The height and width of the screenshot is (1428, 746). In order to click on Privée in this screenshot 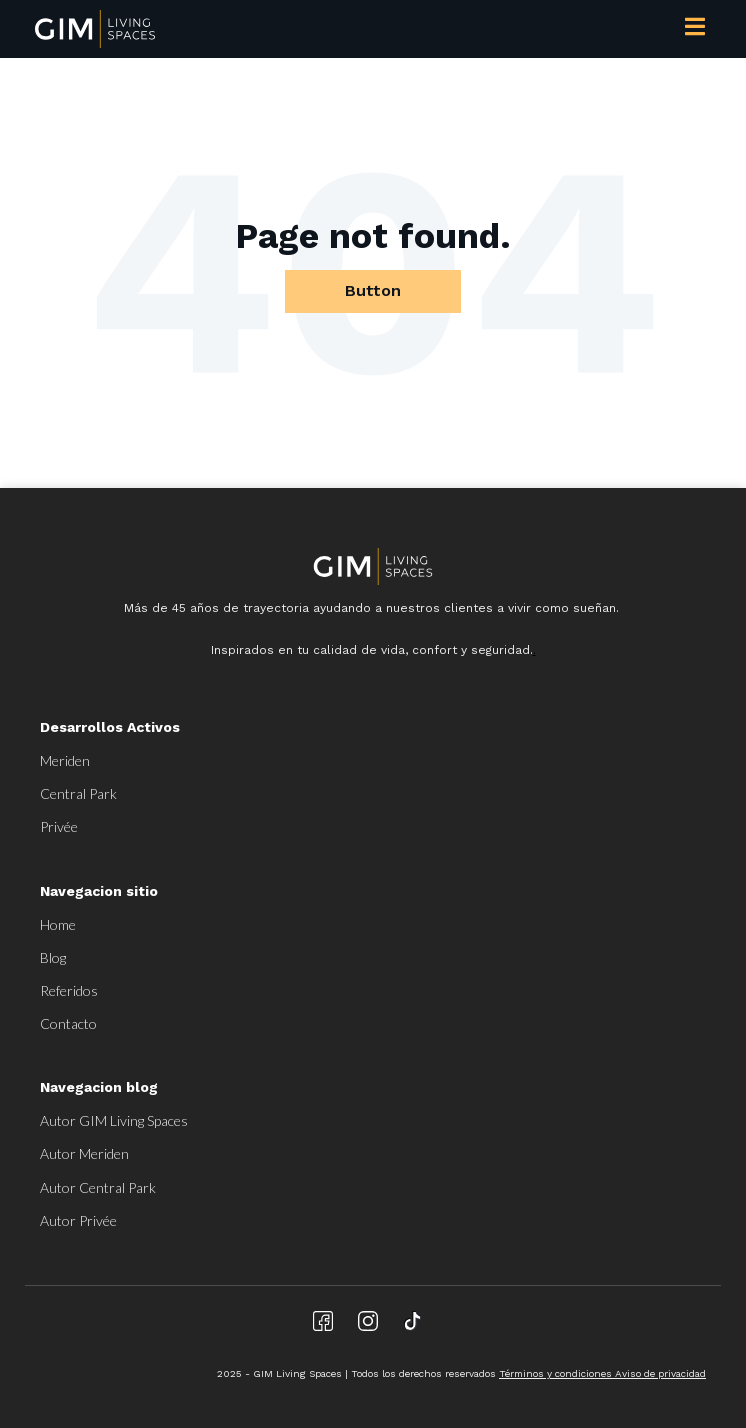, I will do `click(59, 826)`.